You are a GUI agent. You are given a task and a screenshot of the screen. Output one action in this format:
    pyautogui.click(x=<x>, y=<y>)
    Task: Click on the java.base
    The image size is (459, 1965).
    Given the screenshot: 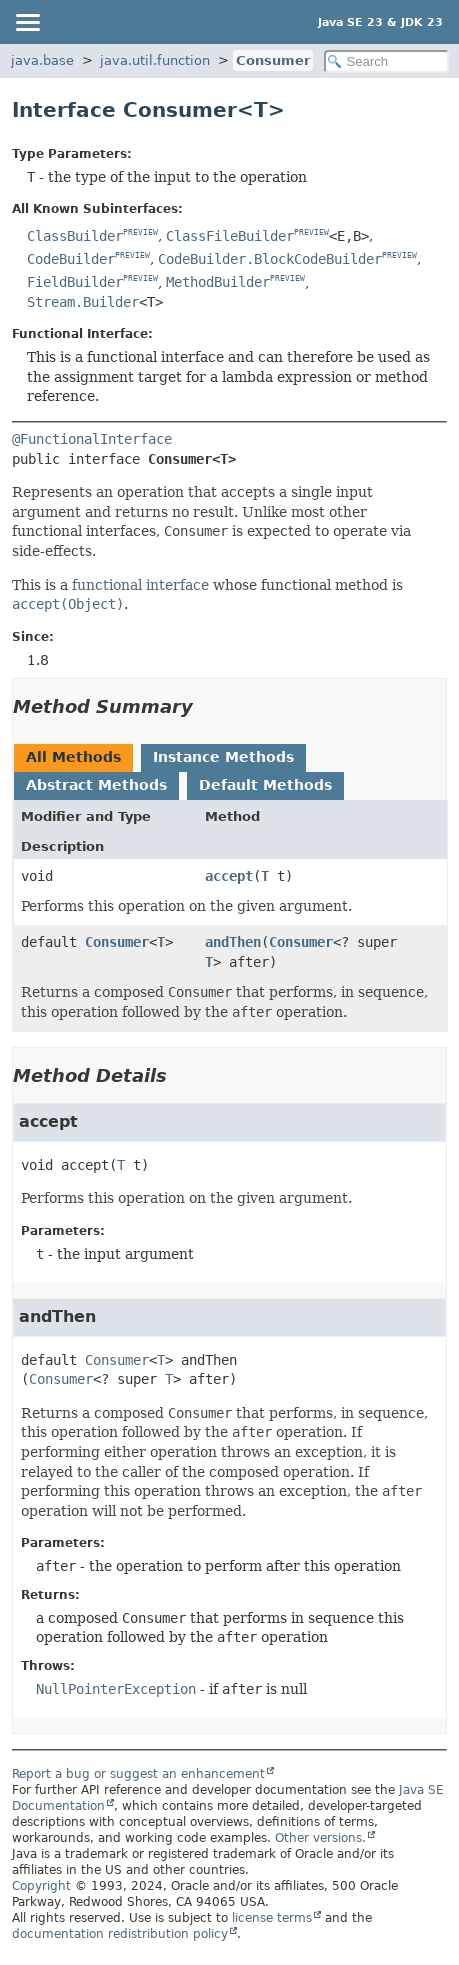 What is the action you would take?
    pyautogui.click(x=42, y=60)
    